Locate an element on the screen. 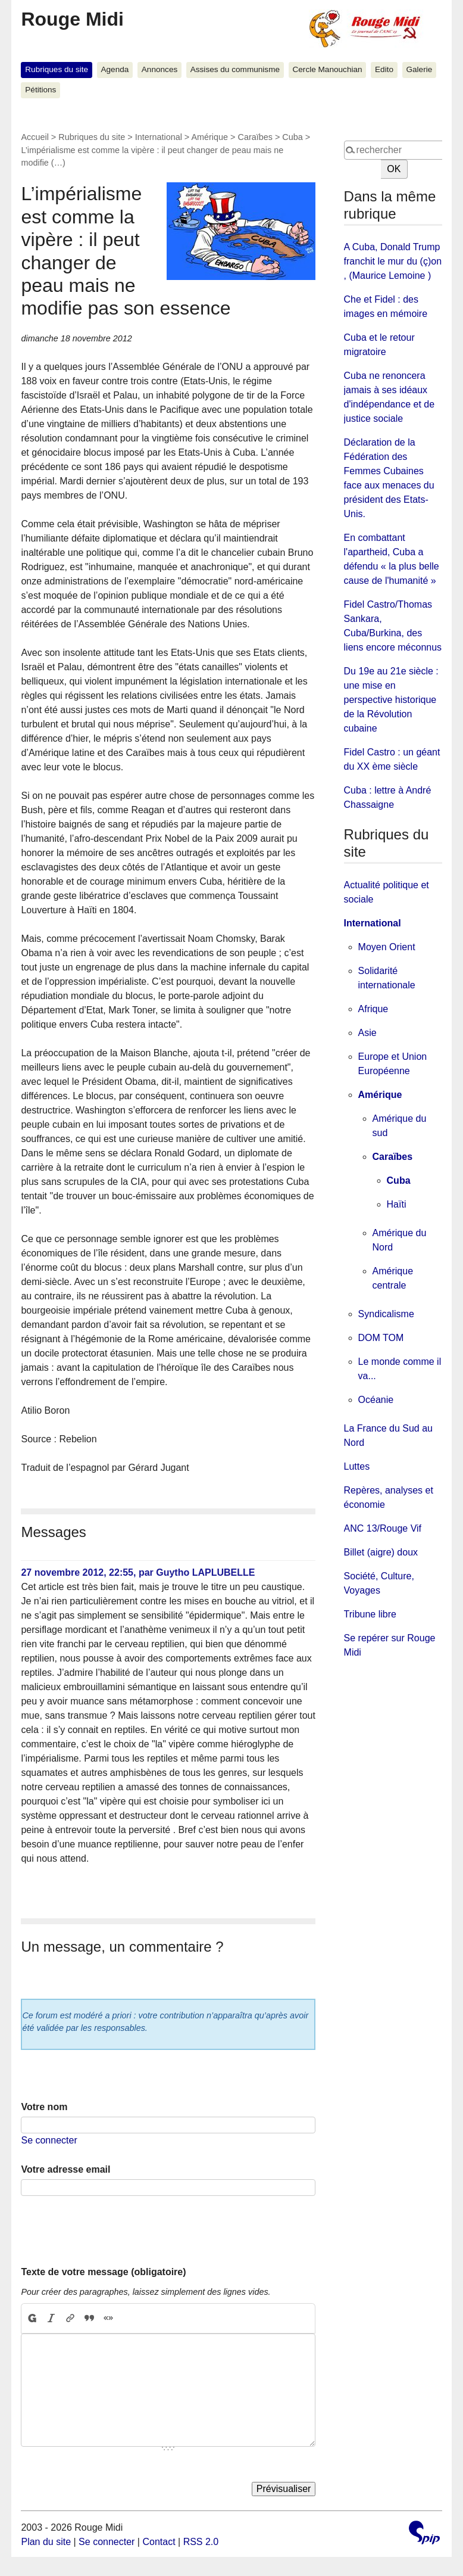 This screenshot has height=2576, width=463. Tribune libre is located at coordinates (370, 1614).